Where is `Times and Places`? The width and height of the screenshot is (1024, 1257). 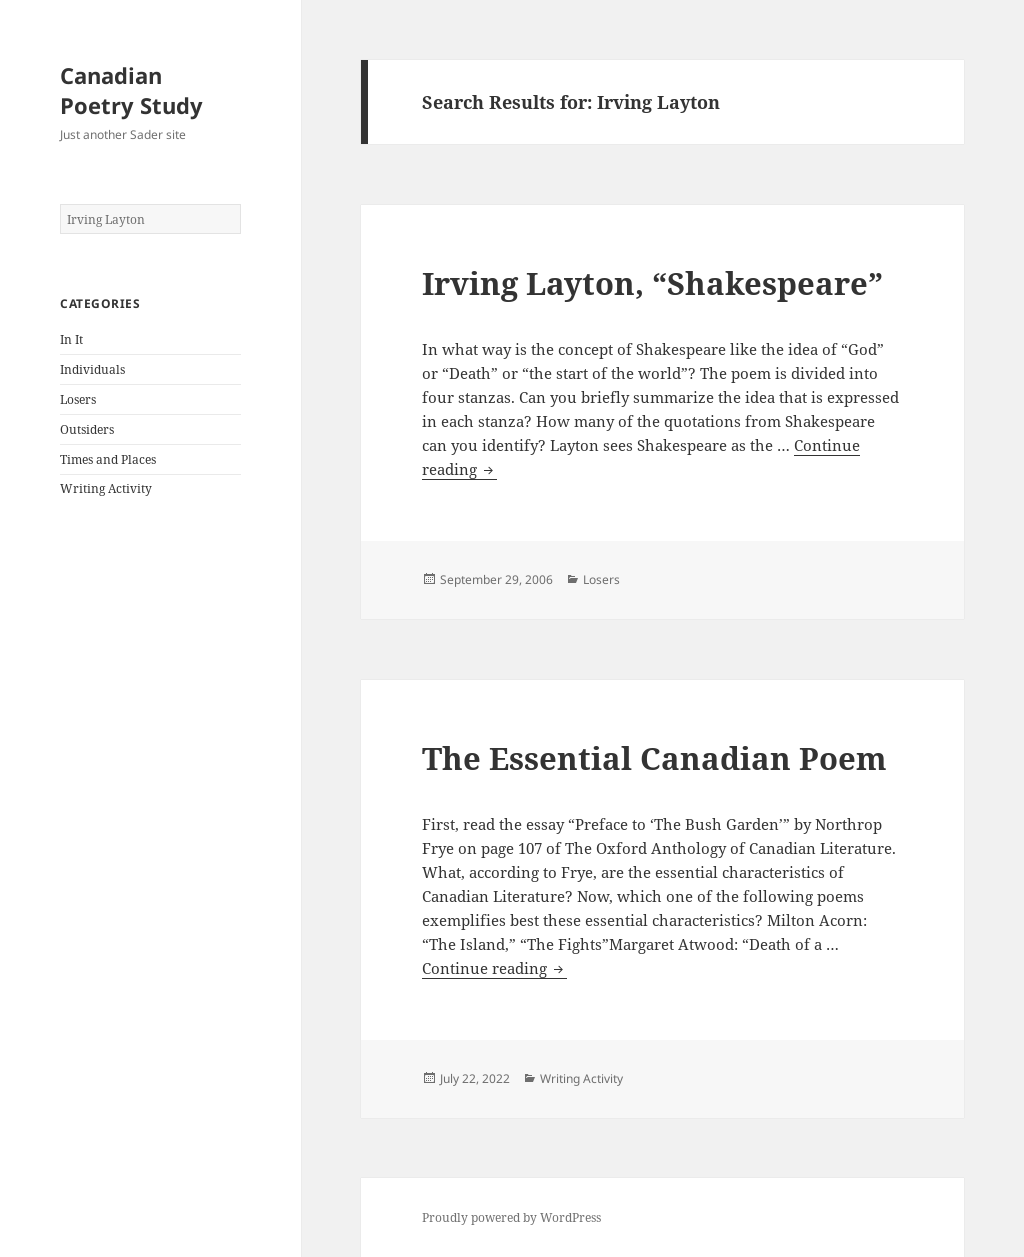 Times and Places is located at coordinates (108, 459).